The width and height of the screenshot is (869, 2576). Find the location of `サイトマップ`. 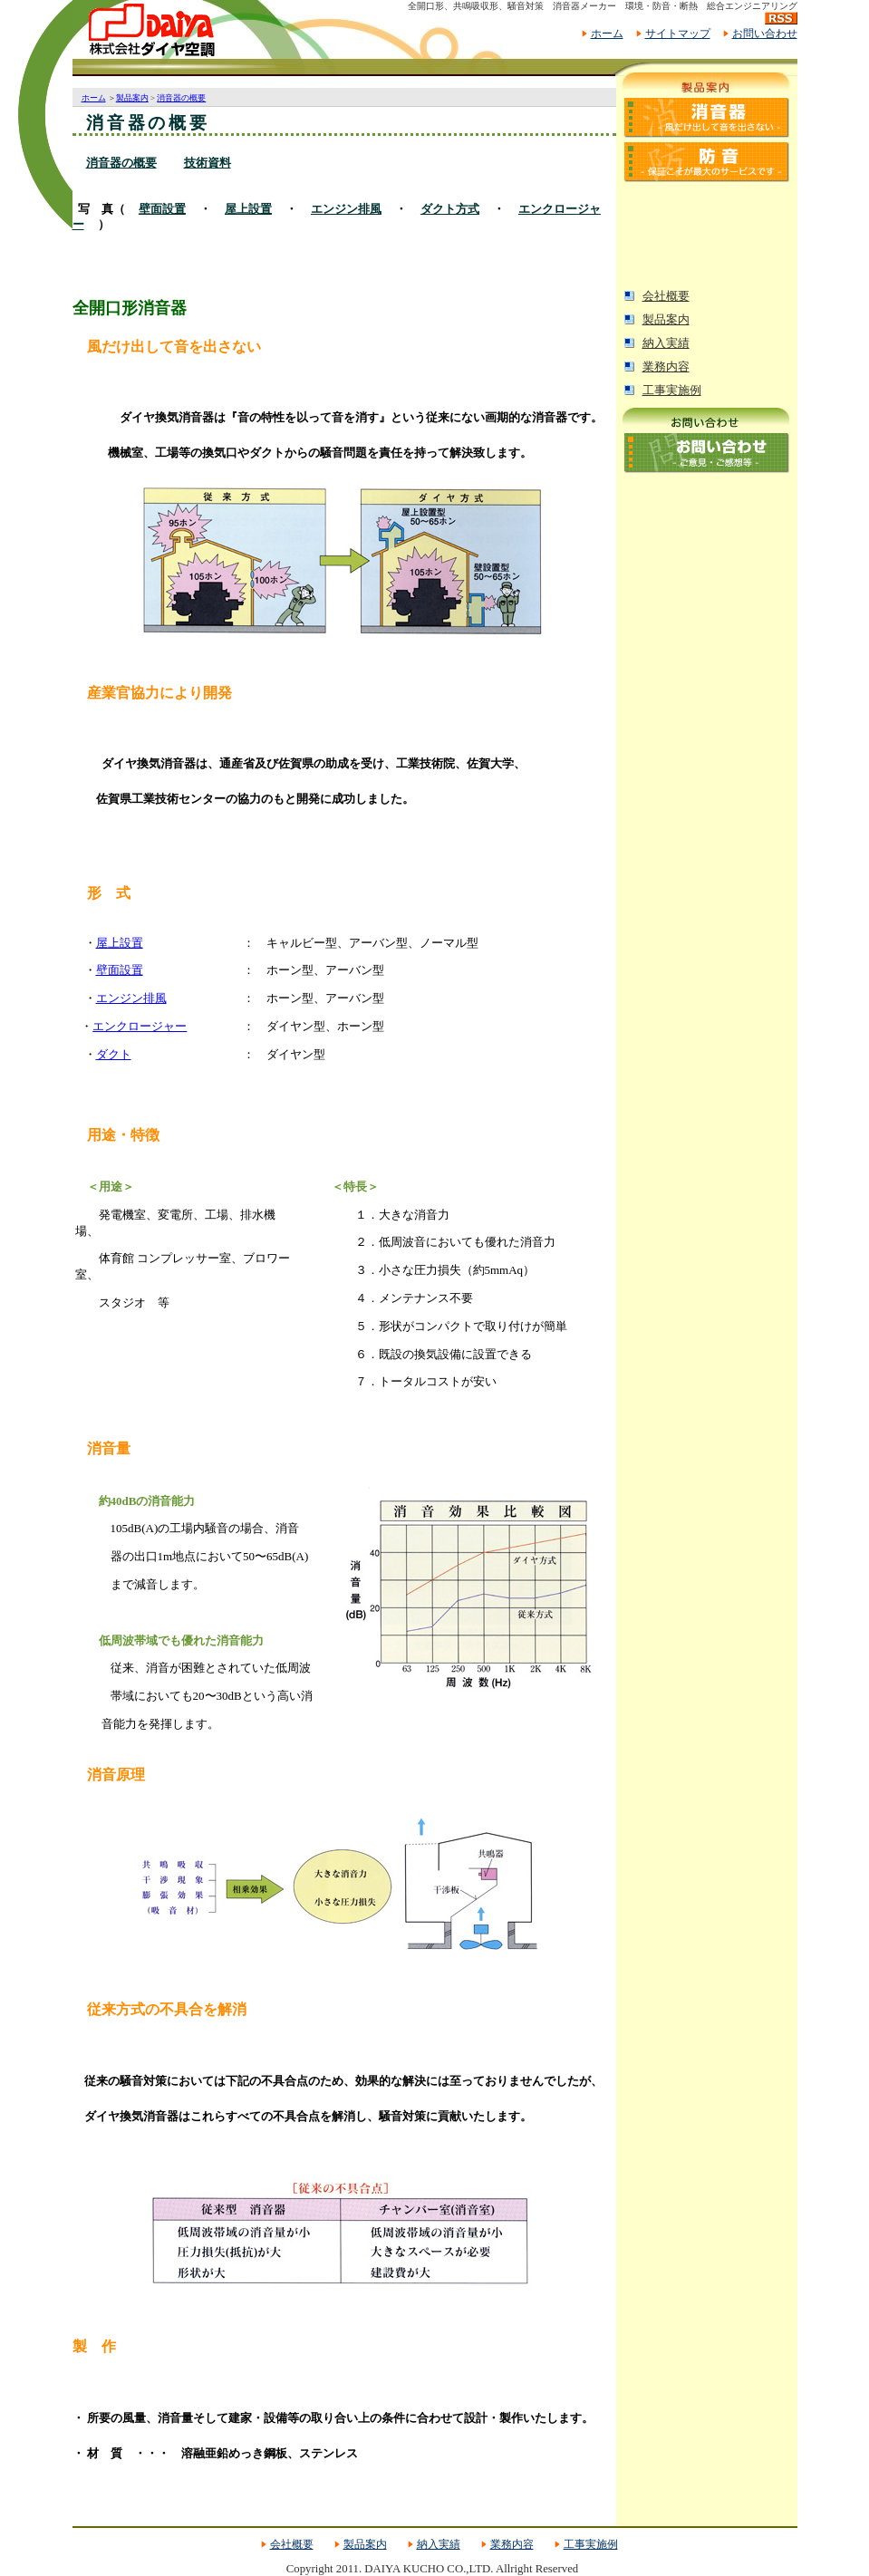

サイトマップ is located at coordinates (677, 33).